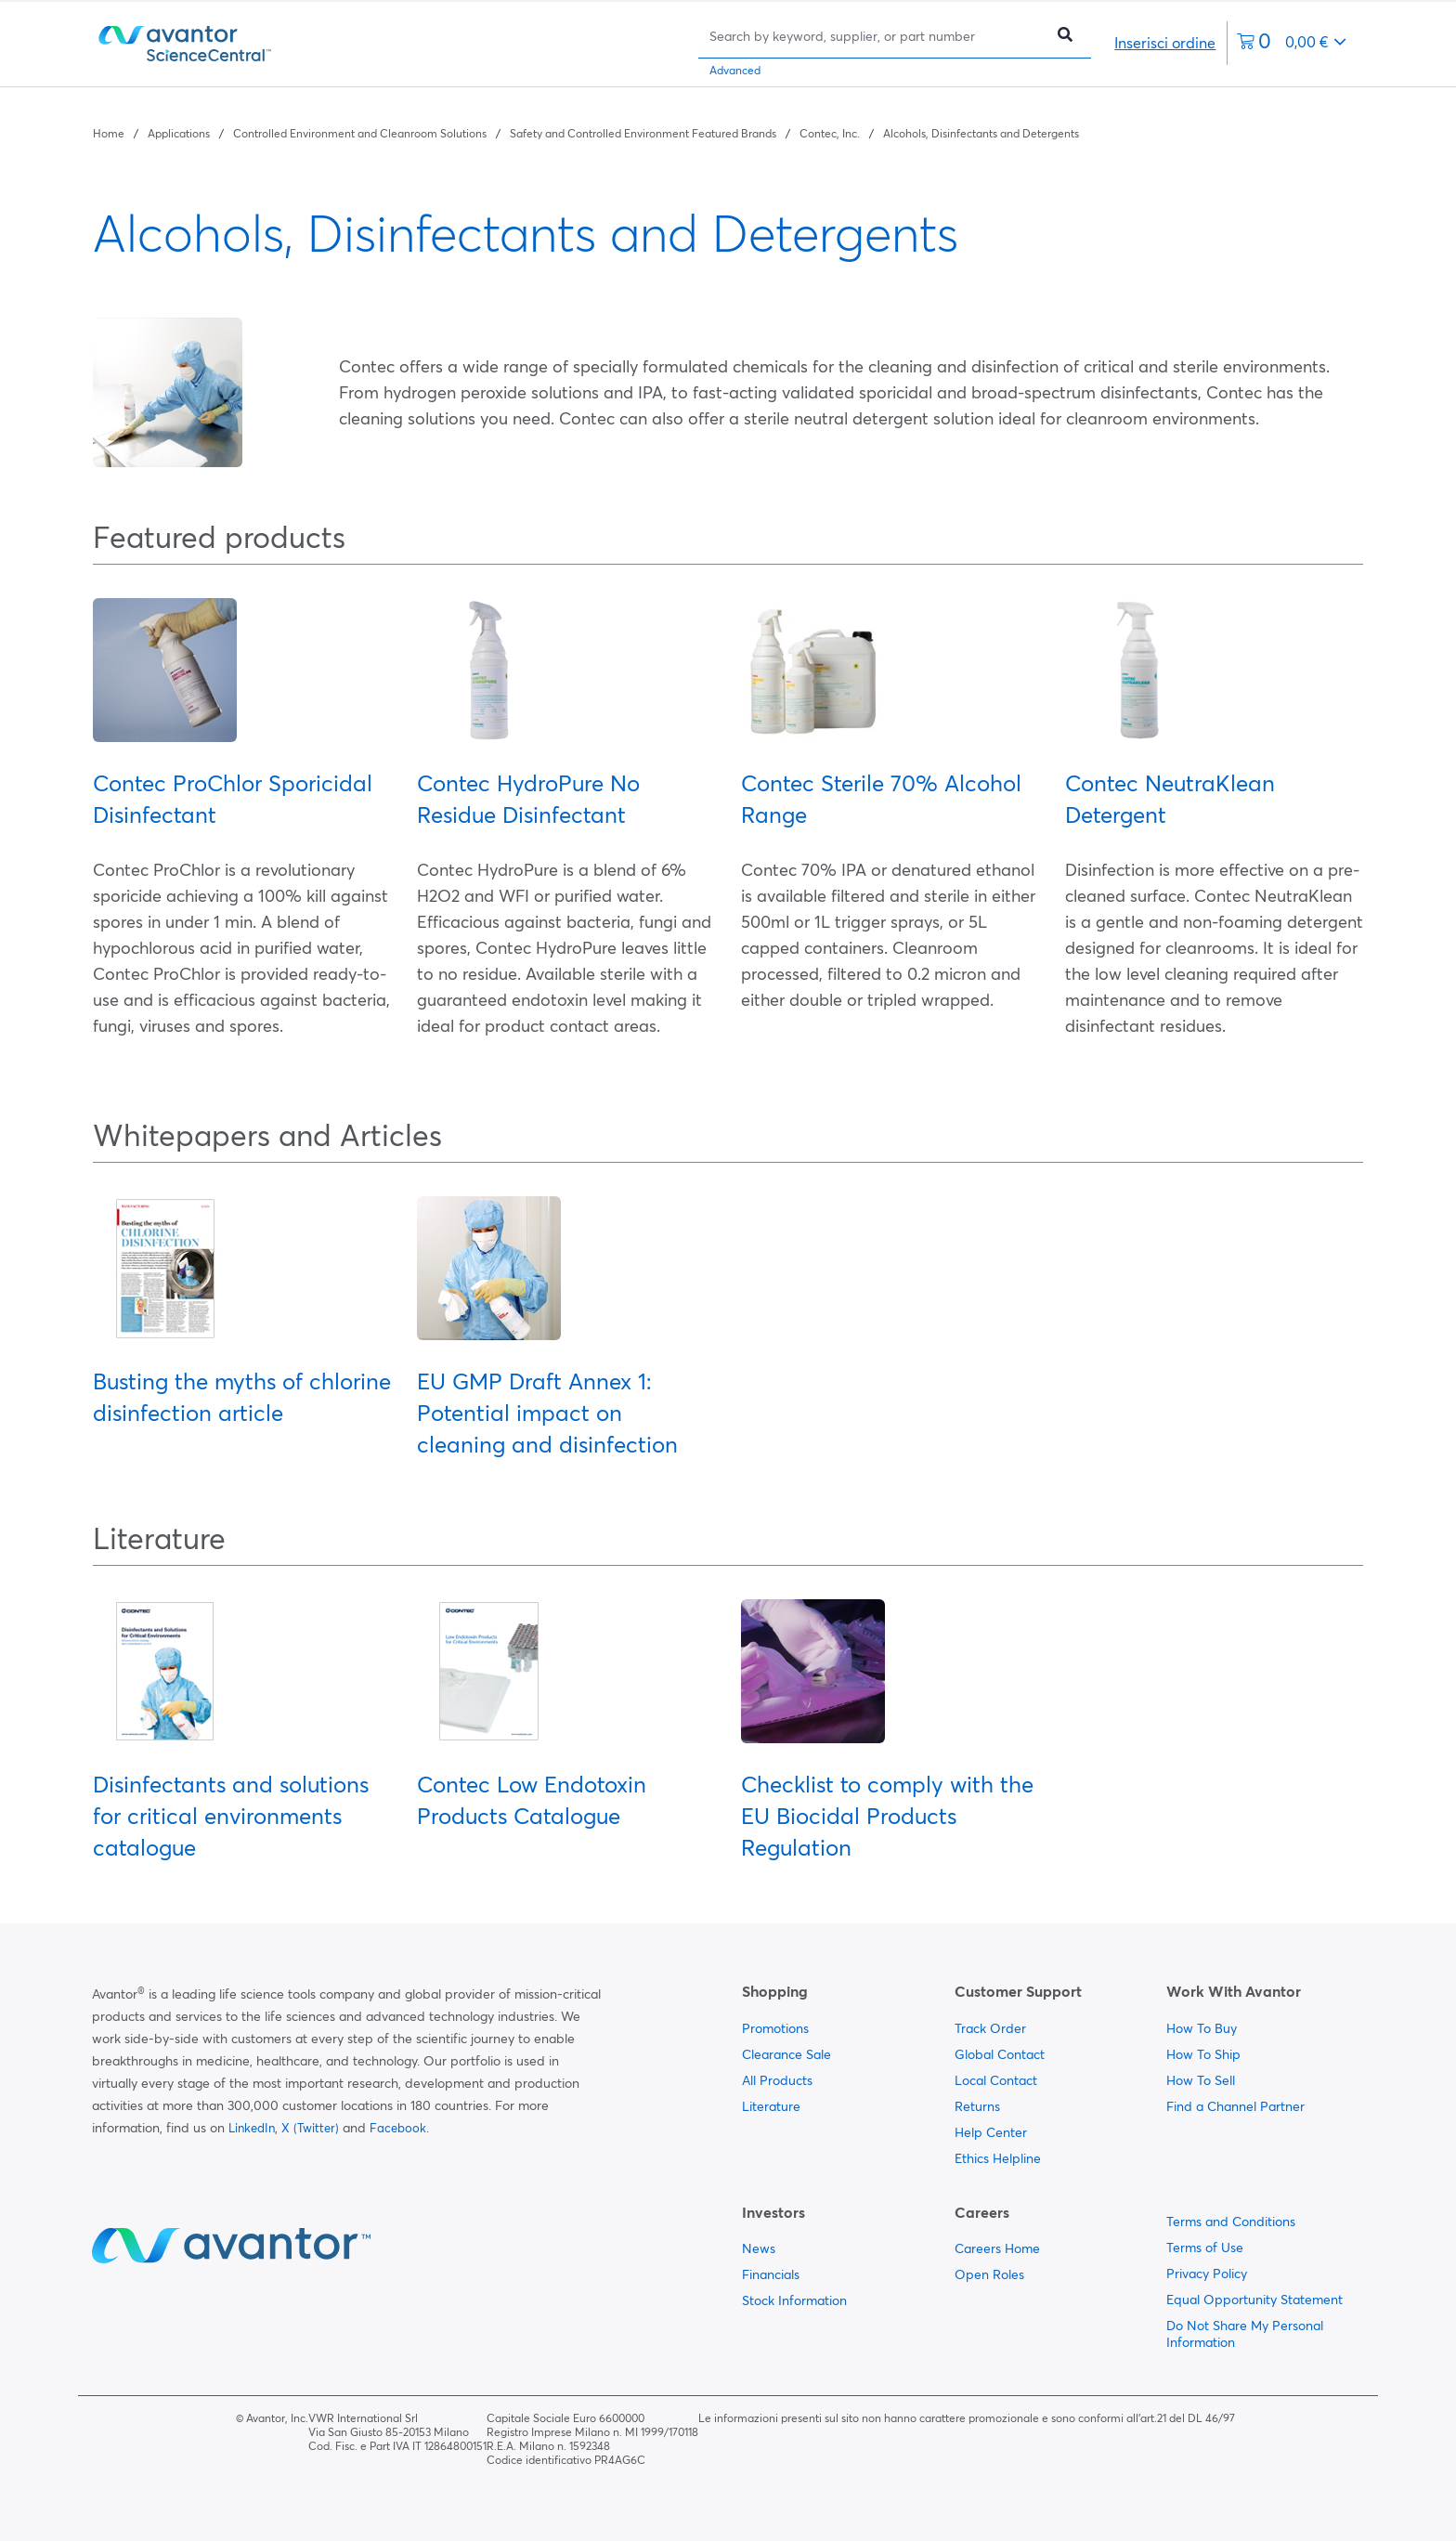 Image resolution: width=1456 pixels, height=2541 pixels. What do you see at coordinates (998, 2158) in the screenshot?
I see `Ethics Helpline` at bounding box center [998, 2158].